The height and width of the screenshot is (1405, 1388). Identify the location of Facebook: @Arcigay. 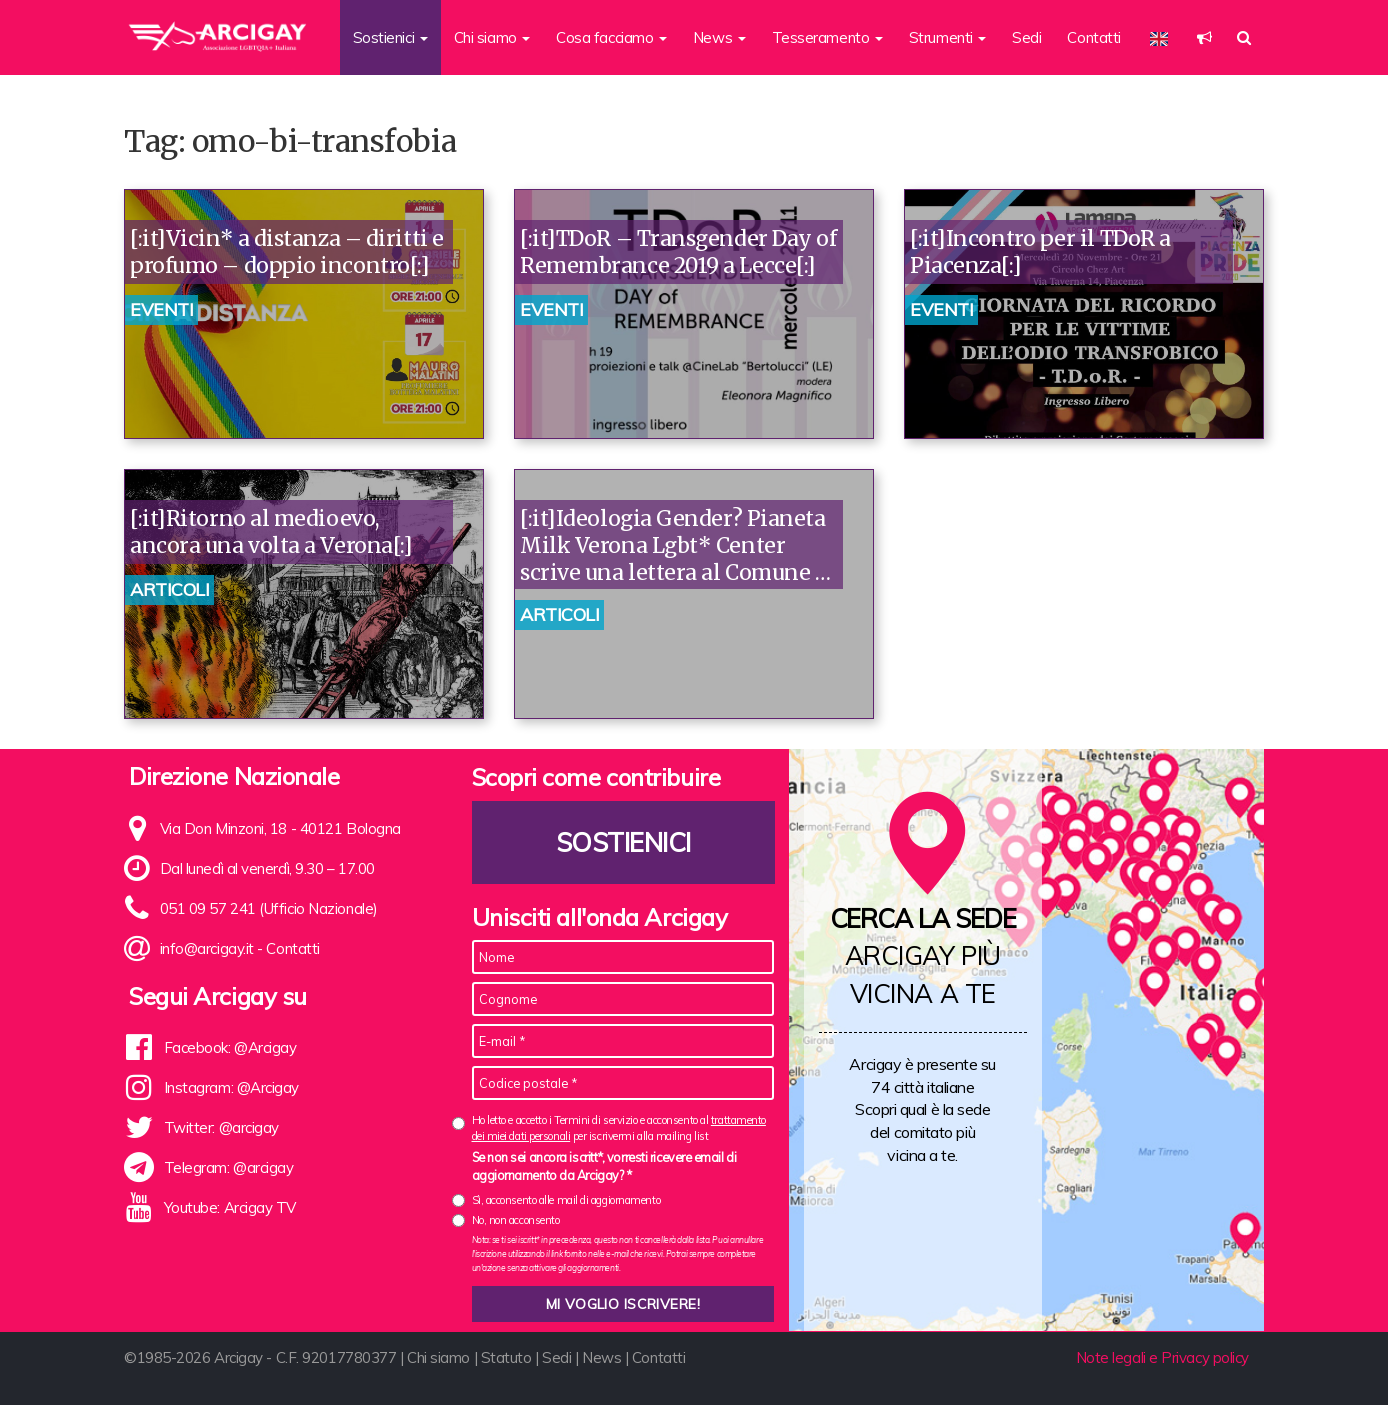
(230, 1047).